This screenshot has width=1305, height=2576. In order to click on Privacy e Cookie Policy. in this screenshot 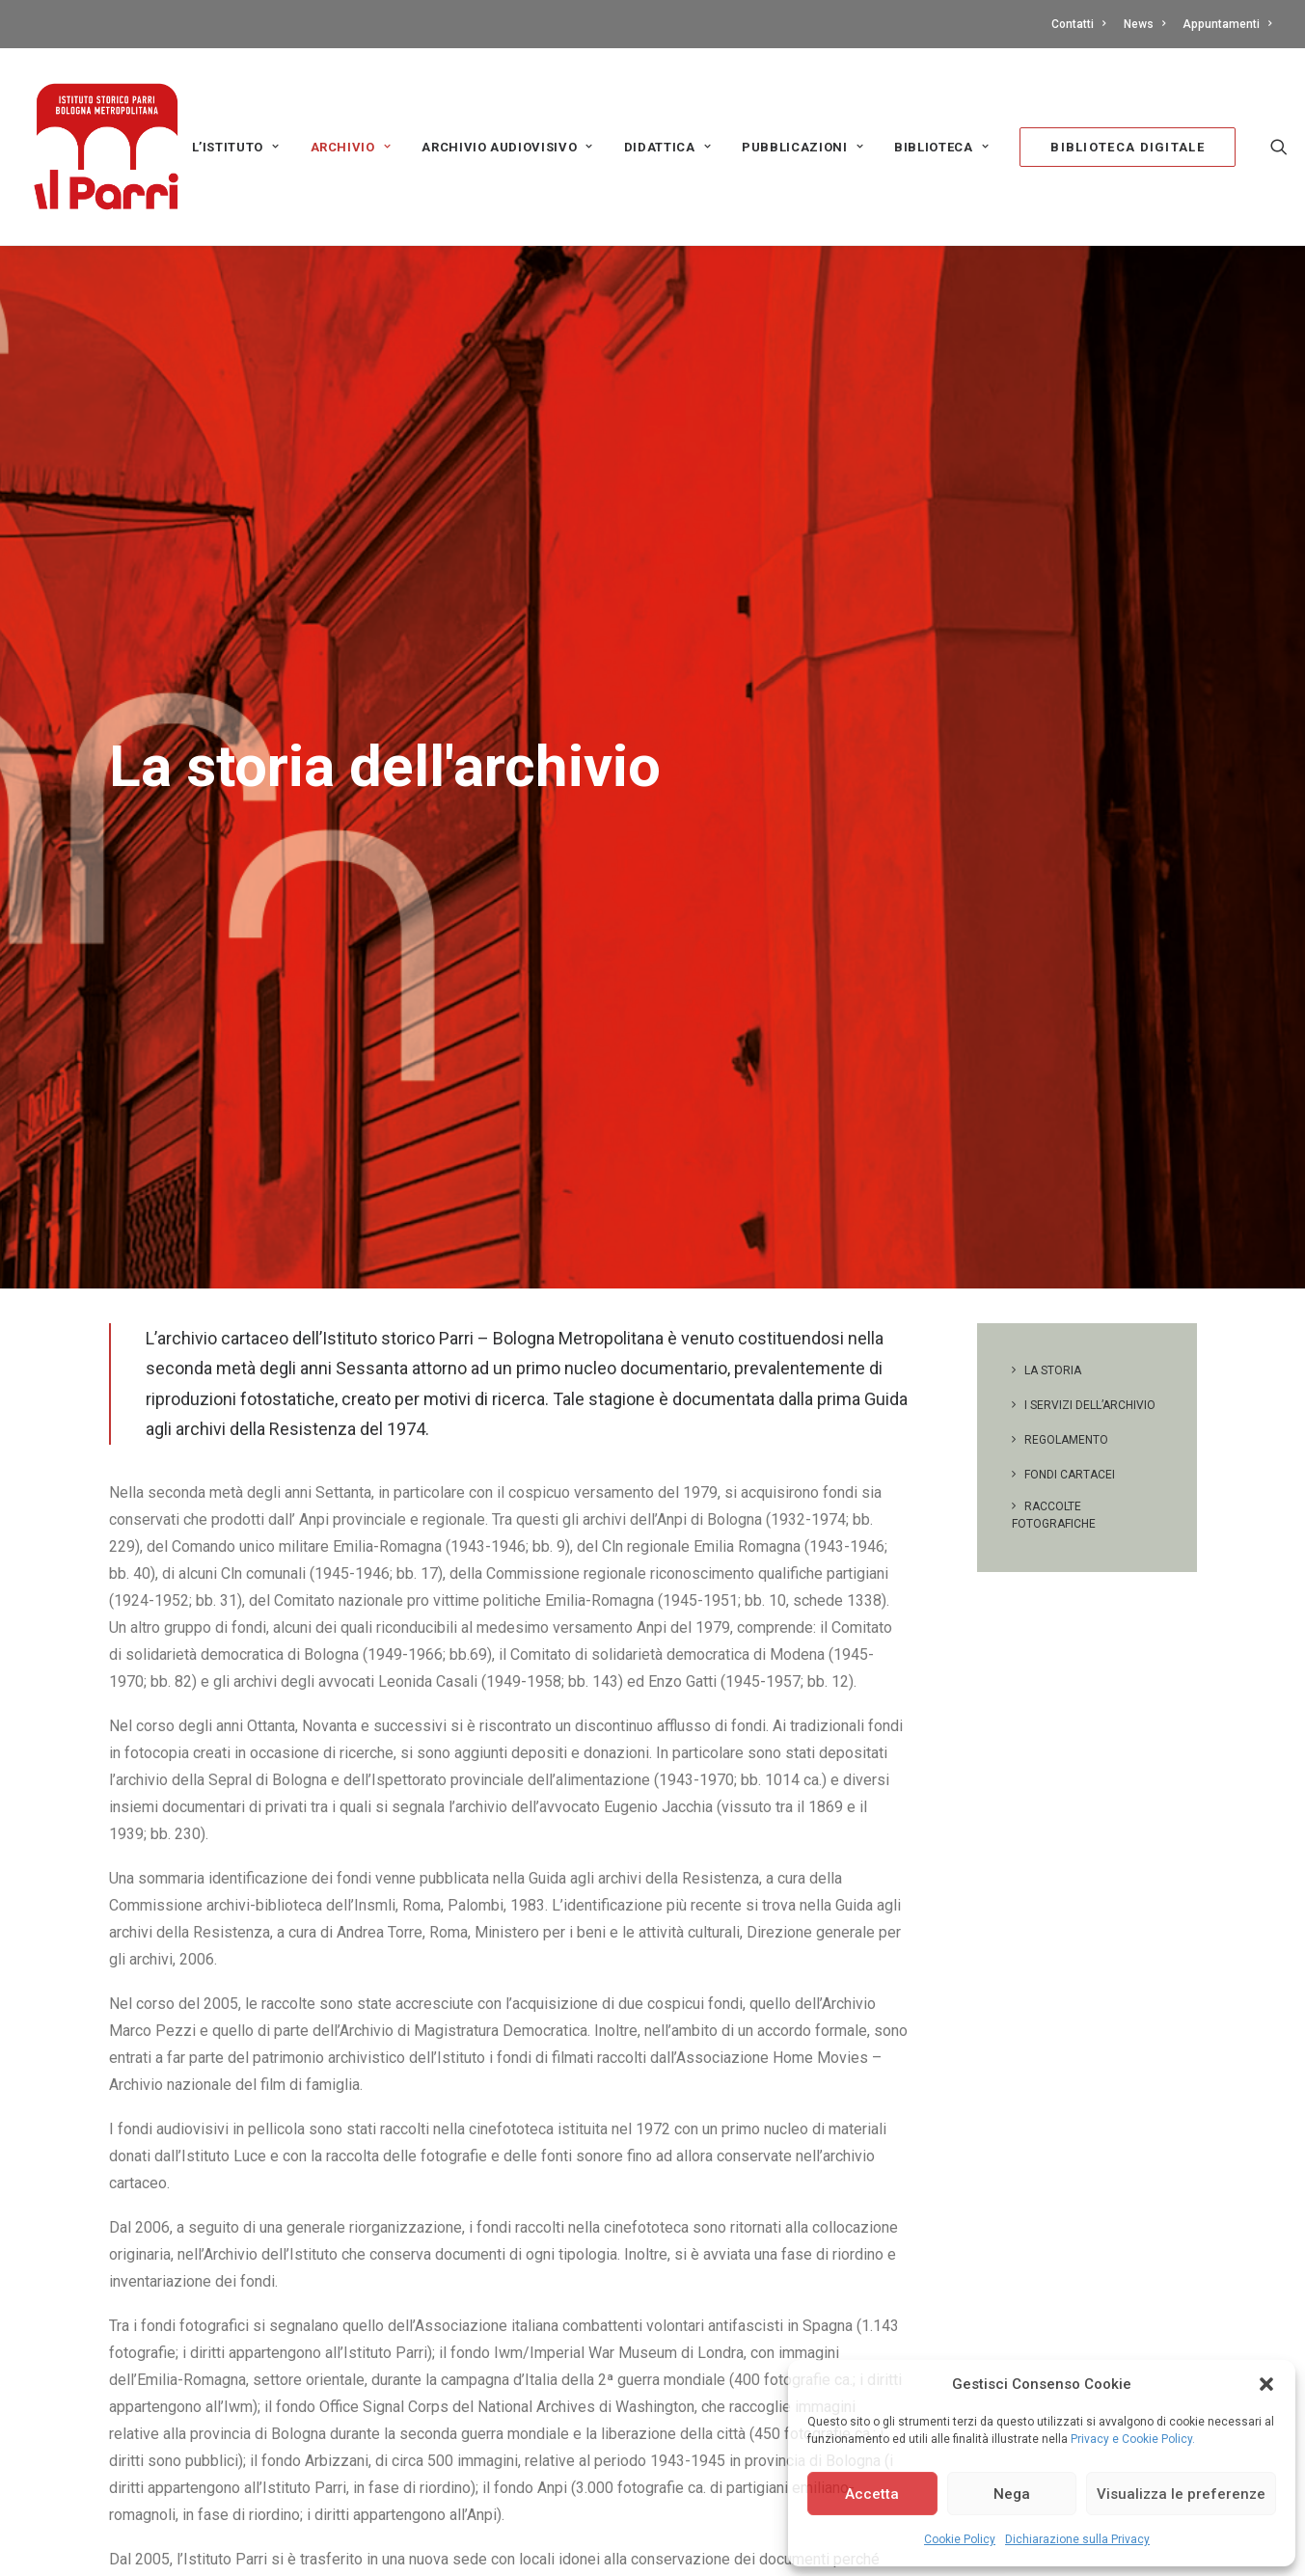, I will do `click(1133, 2439)`.